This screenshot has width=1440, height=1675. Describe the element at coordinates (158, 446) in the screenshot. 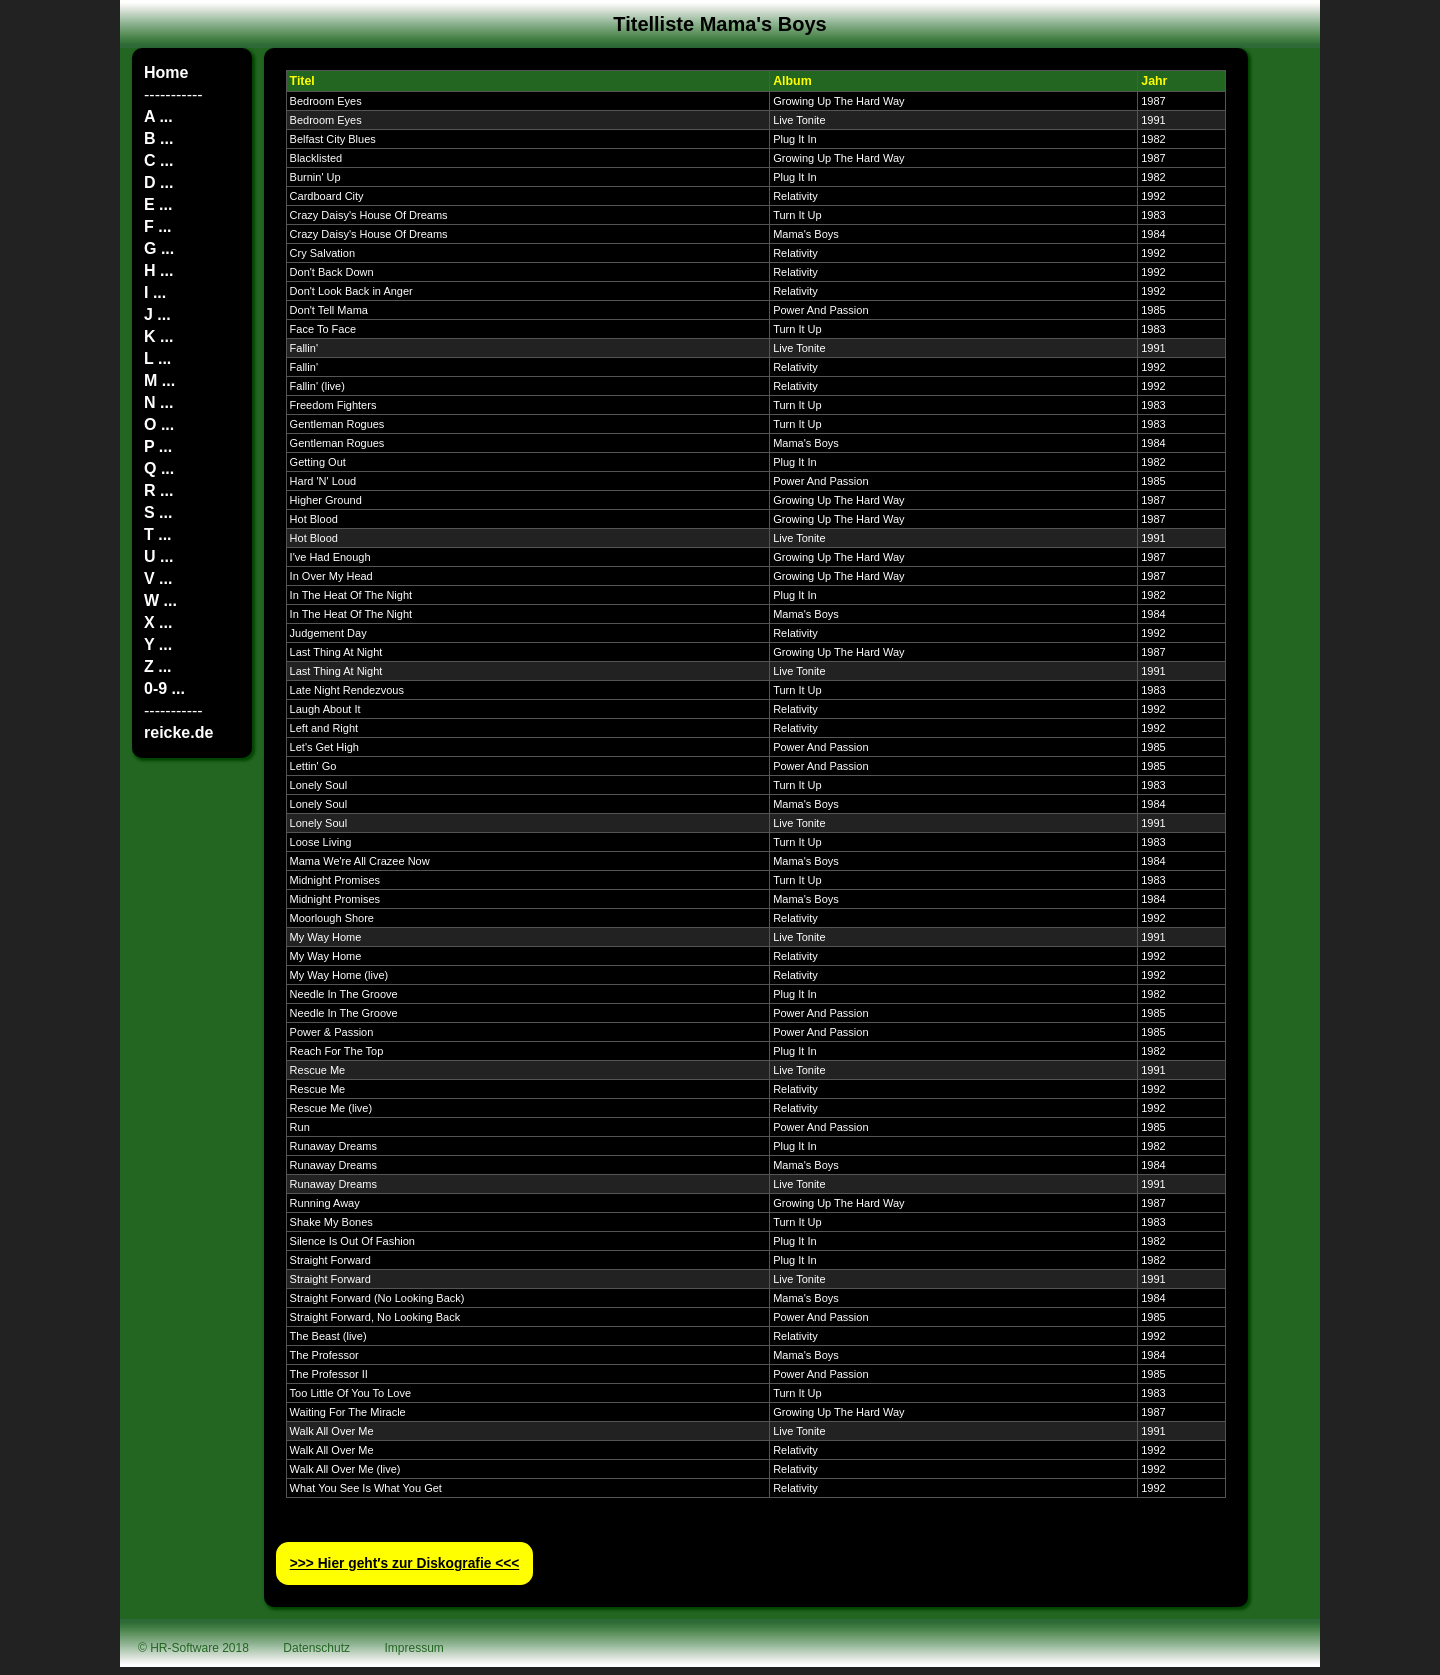

I see `P ...` at that location.